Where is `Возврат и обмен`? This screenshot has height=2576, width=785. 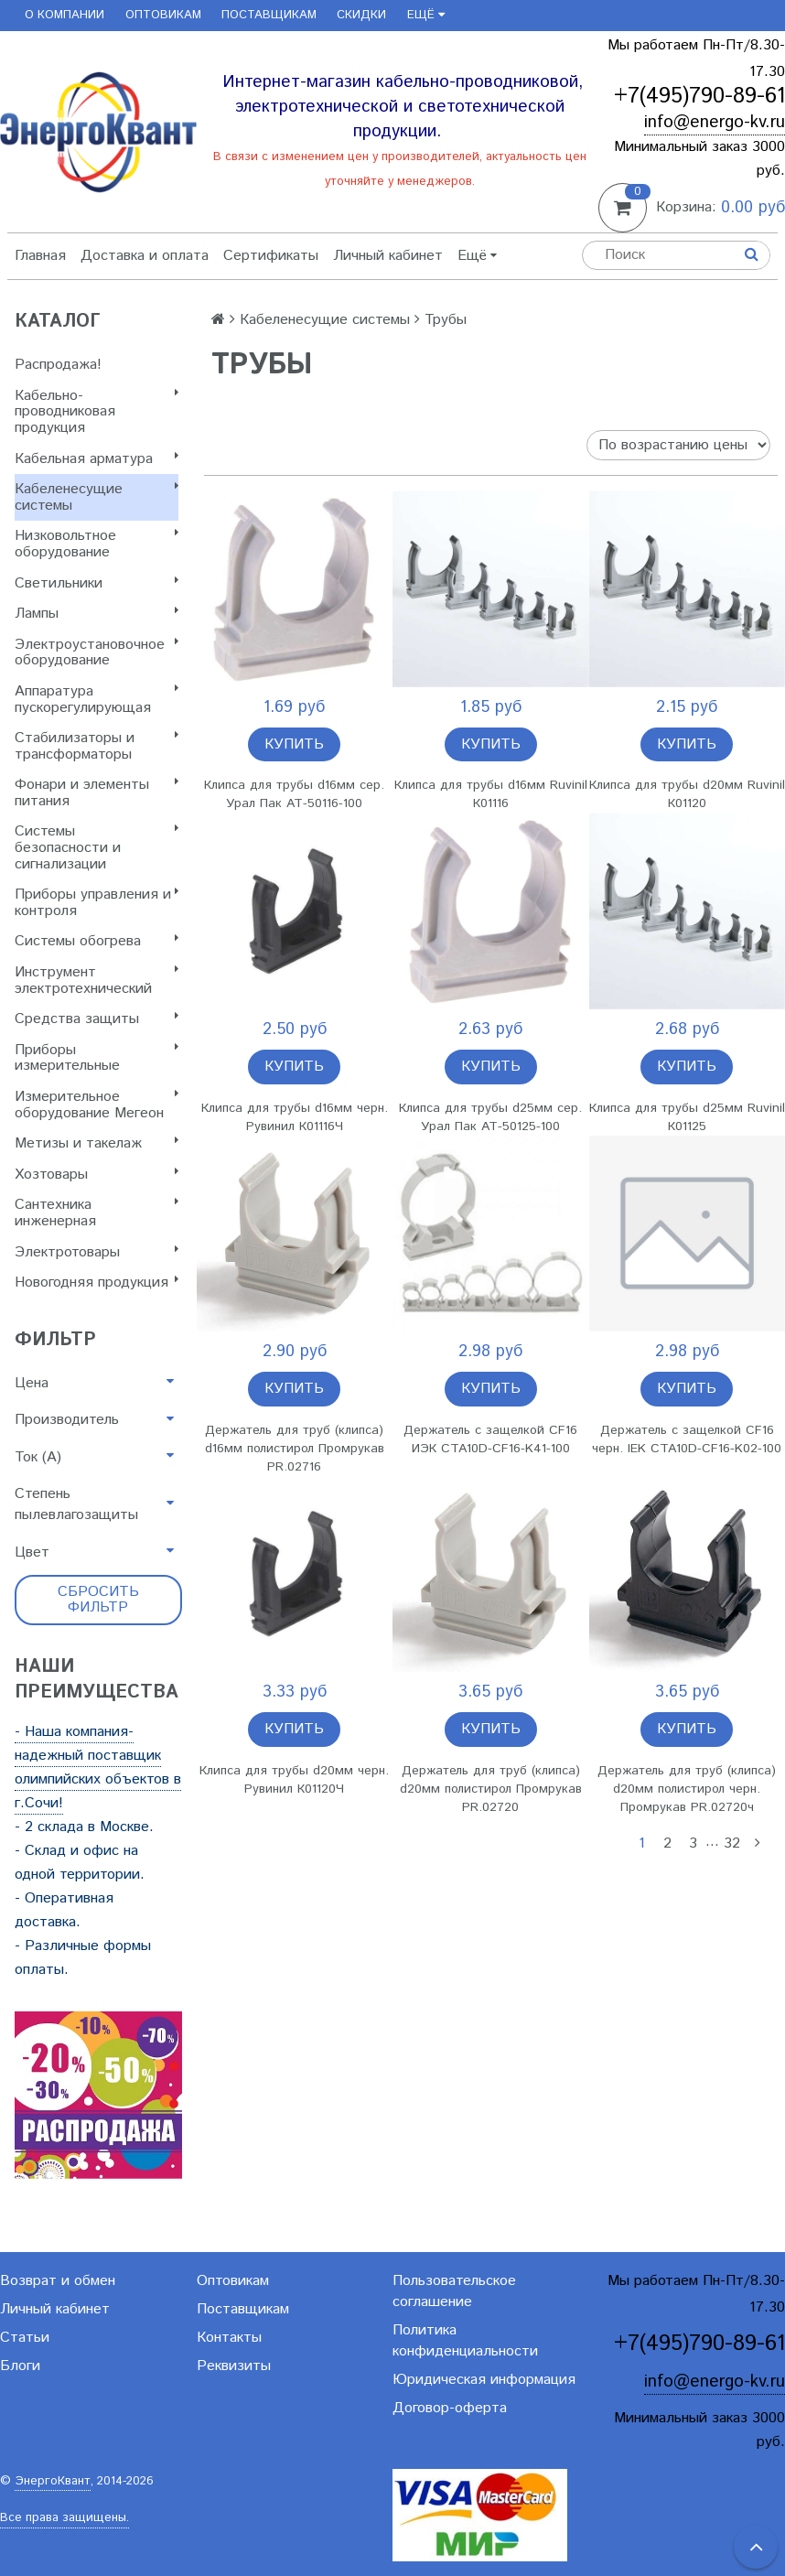 Возврат и обмен is located at coordinates (57, 2280).